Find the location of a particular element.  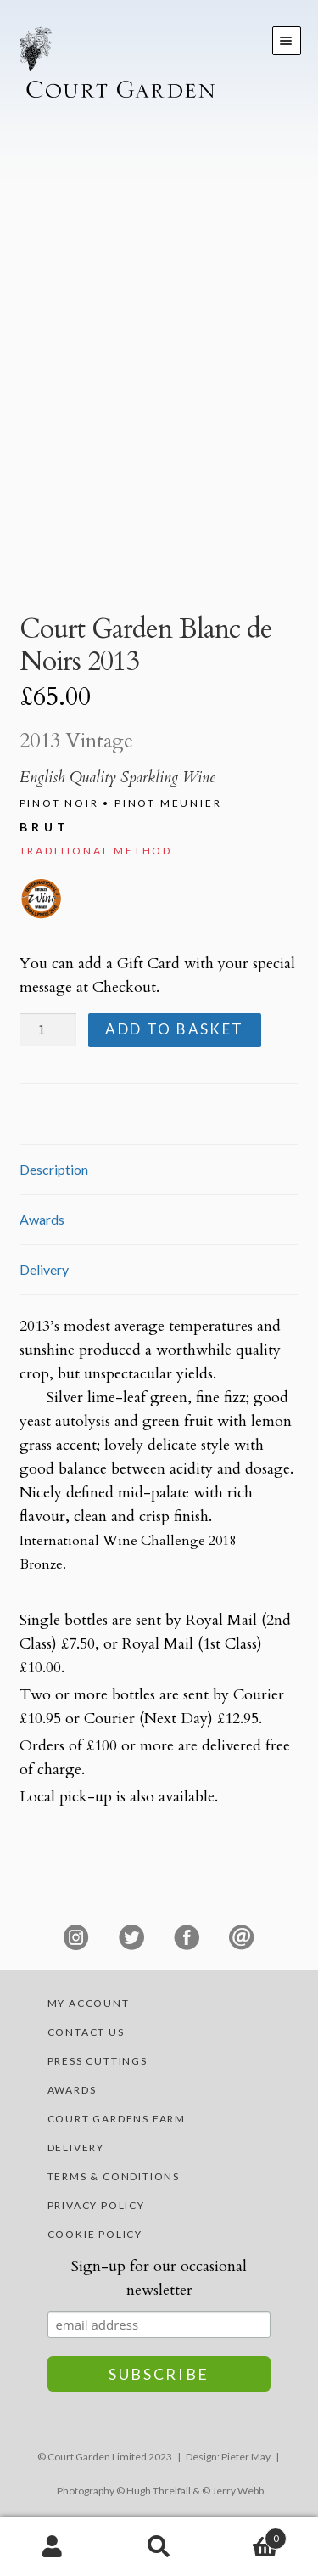

Search is located at coordinates (159, 2547).